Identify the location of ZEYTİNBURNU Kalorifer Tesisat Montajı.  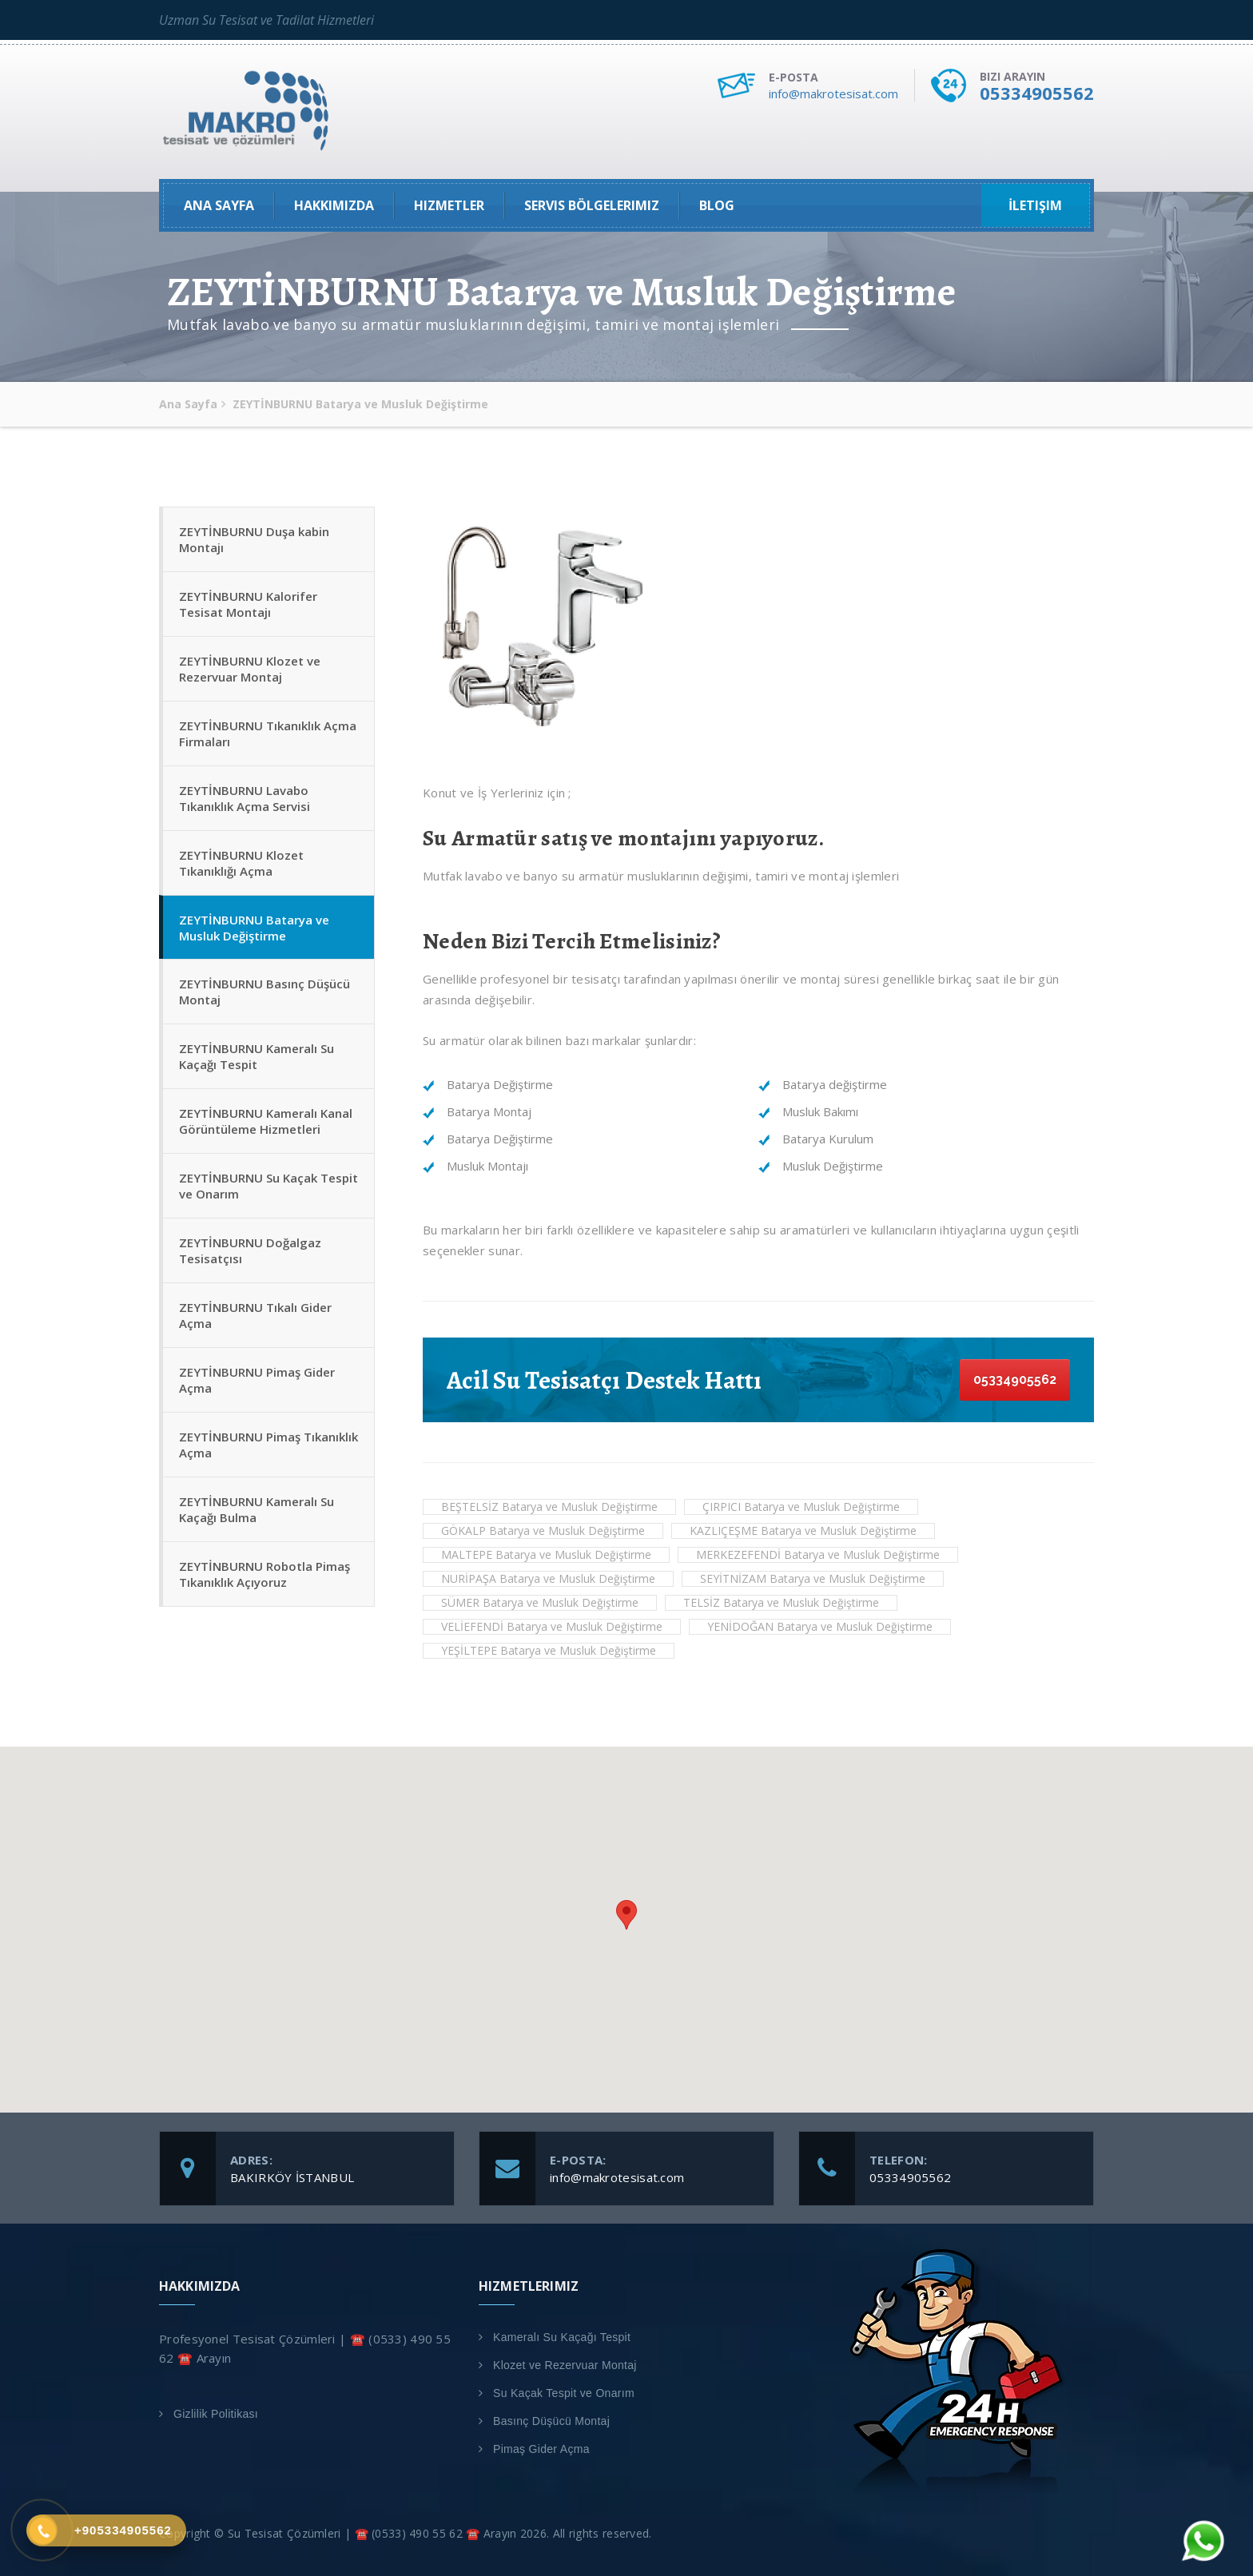
(248, 604).